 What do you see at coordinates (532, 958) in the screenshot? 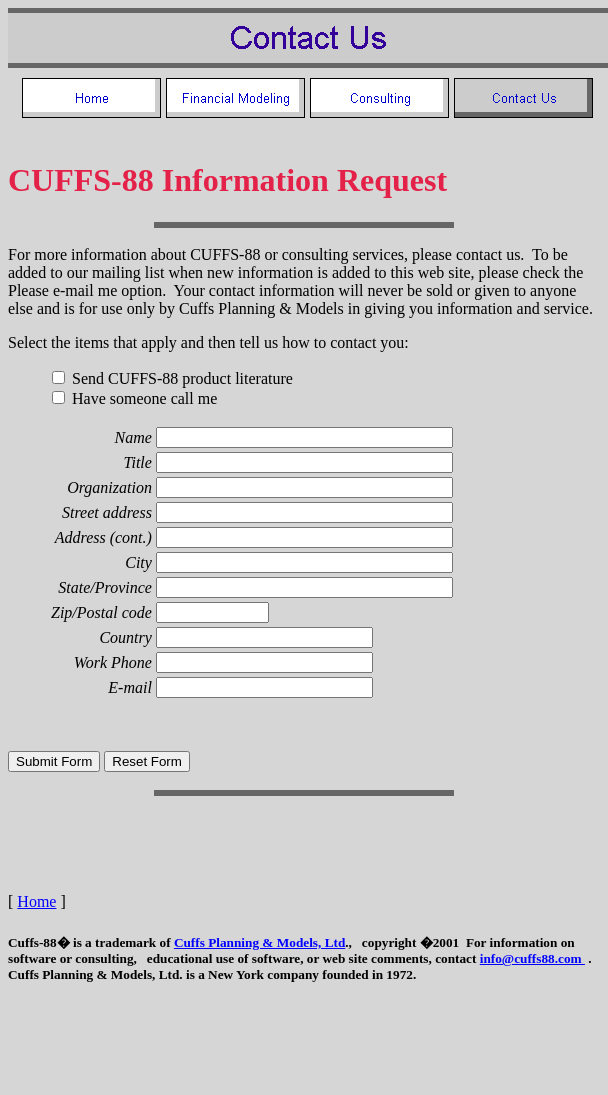
I see `info@cuffs88.com` at bounding box center [532, 958].